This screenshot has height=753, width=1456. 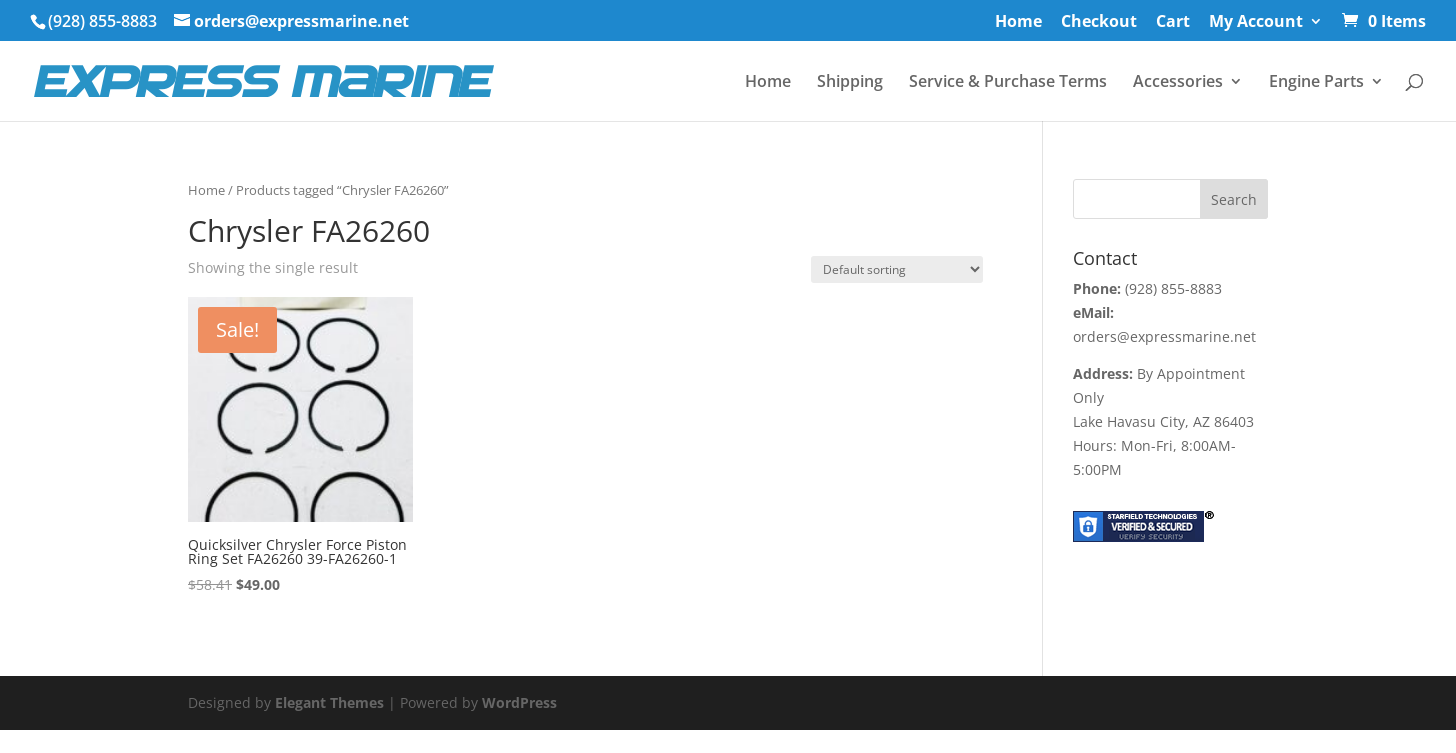 I want to click on Engine Parts, so click(x=1316, y=83).